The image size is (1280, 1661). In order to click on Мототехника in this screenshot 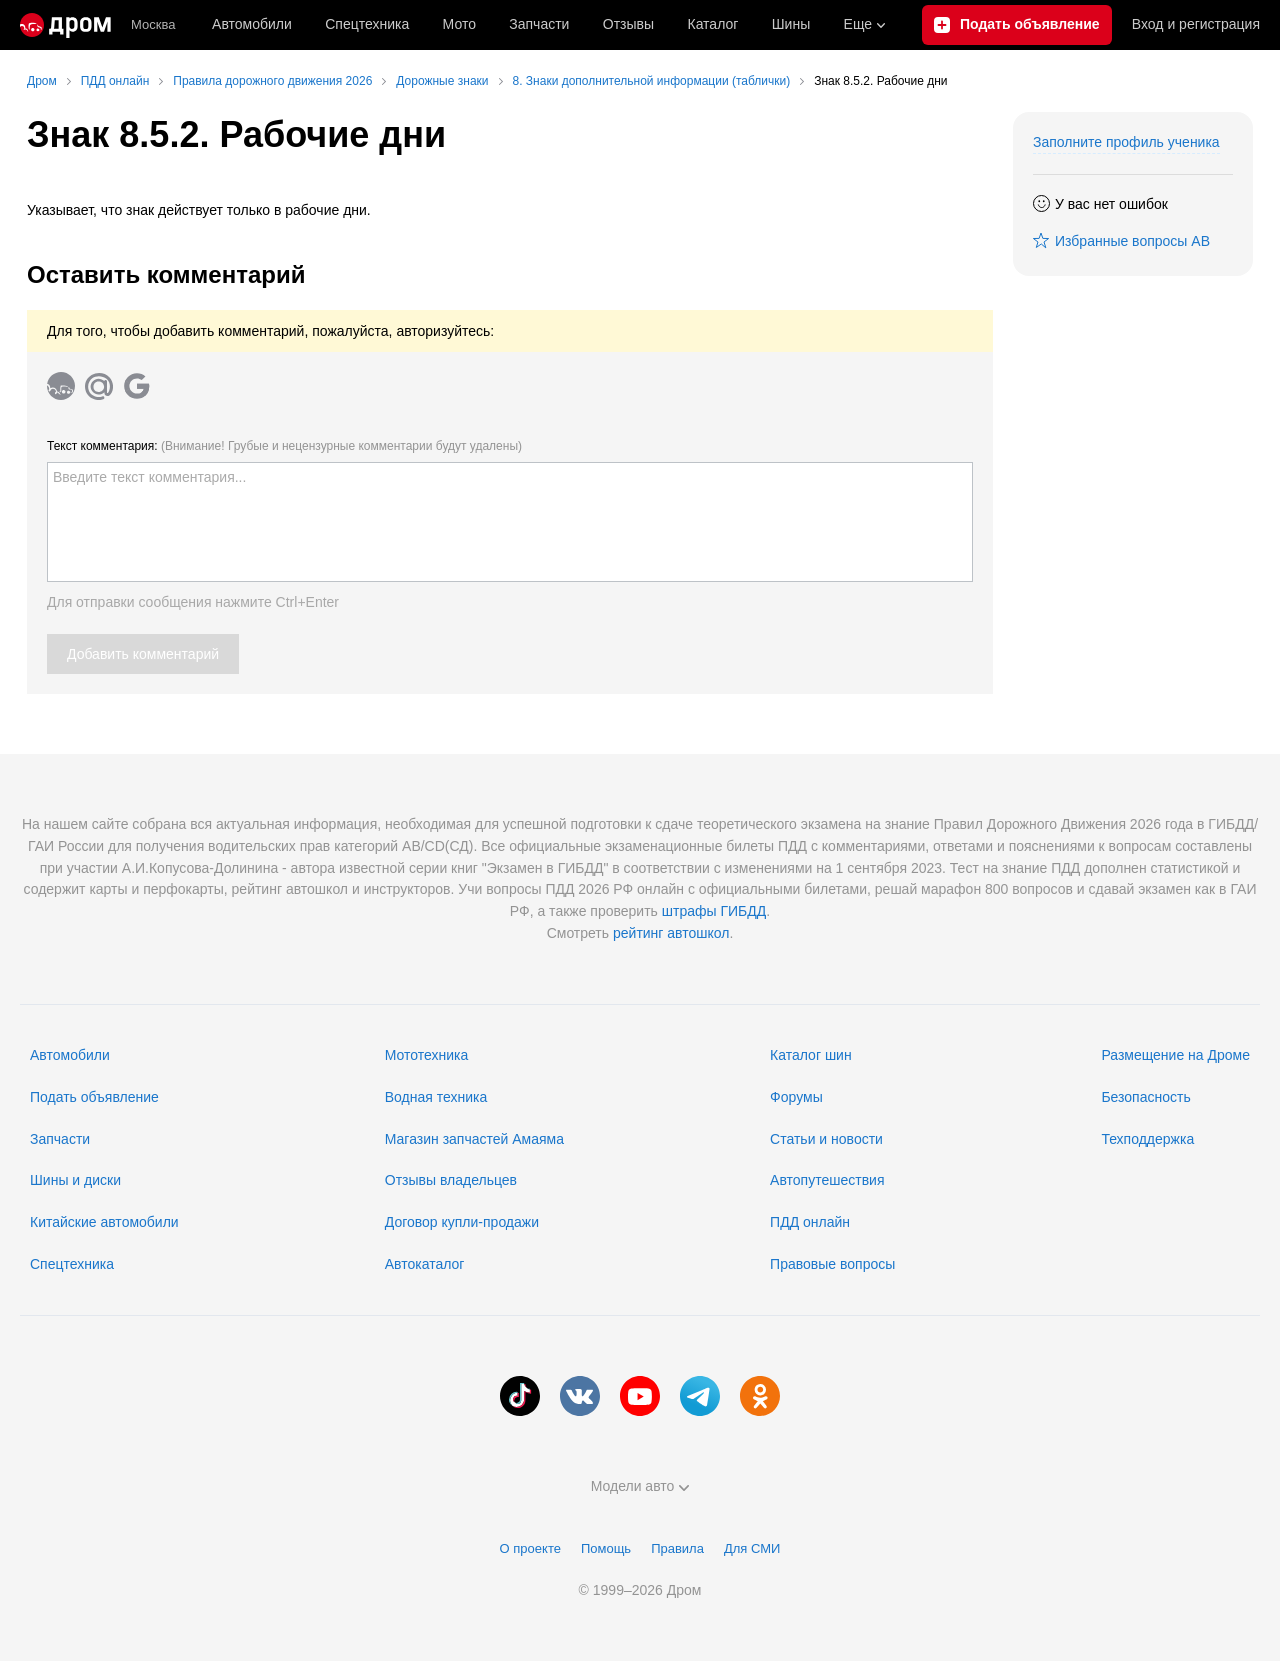, I will do `click(427, 1055)`.